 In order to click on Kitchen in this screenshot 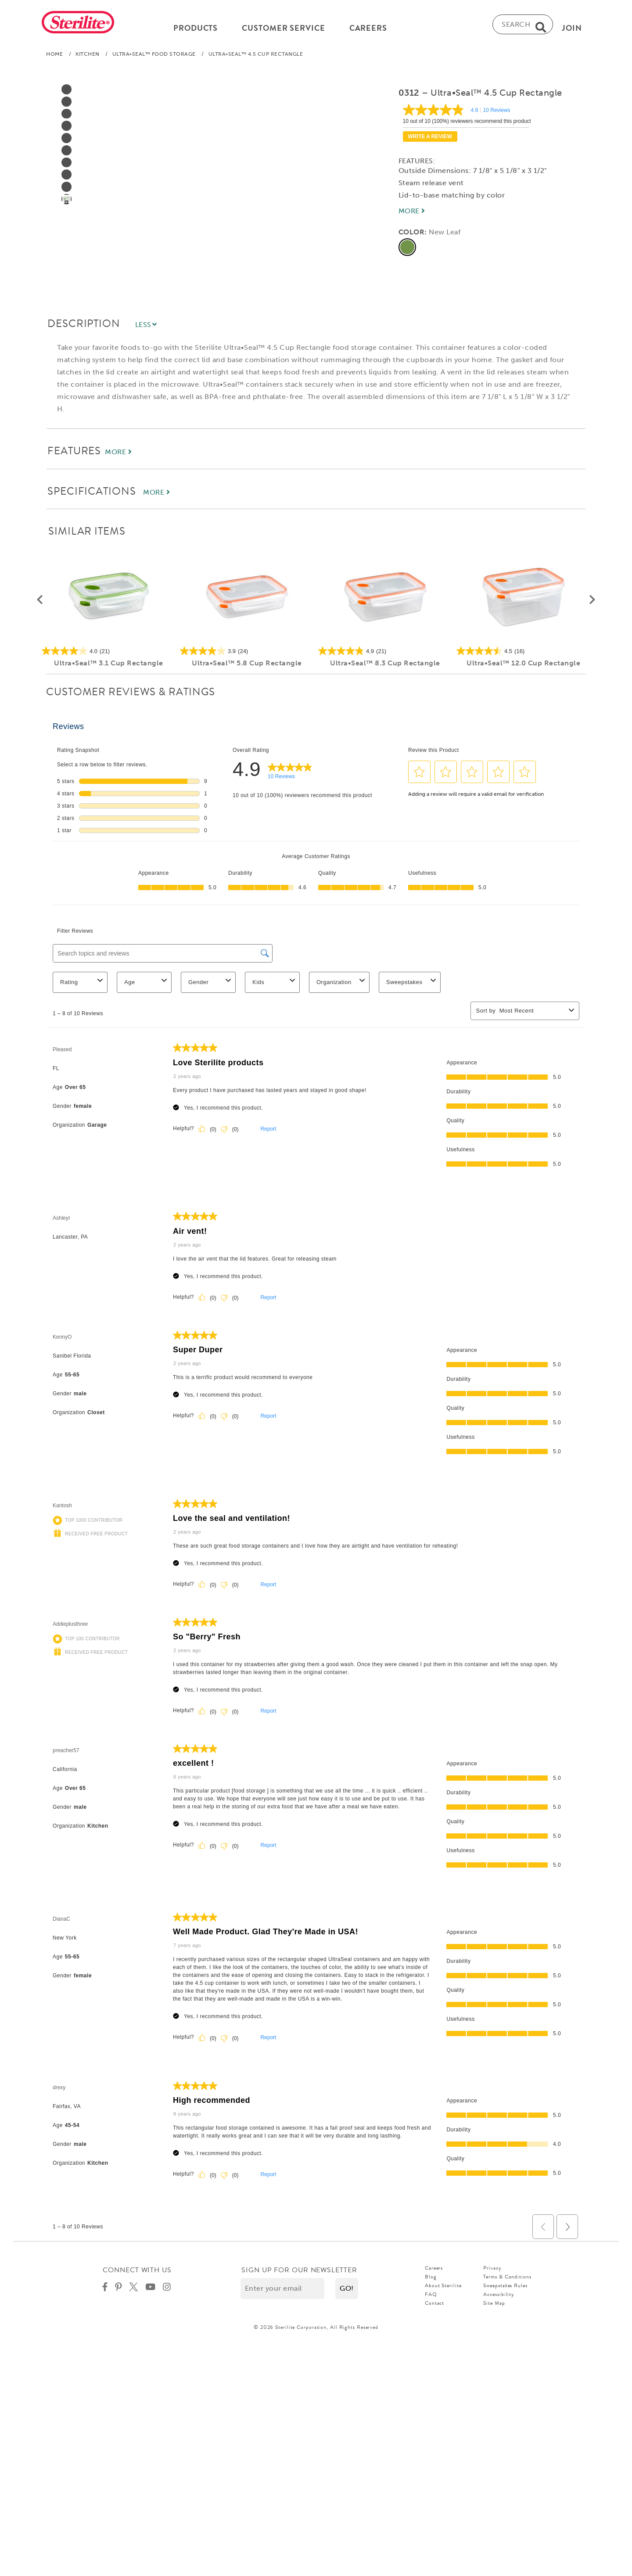, I will do `click(87, 57)`.